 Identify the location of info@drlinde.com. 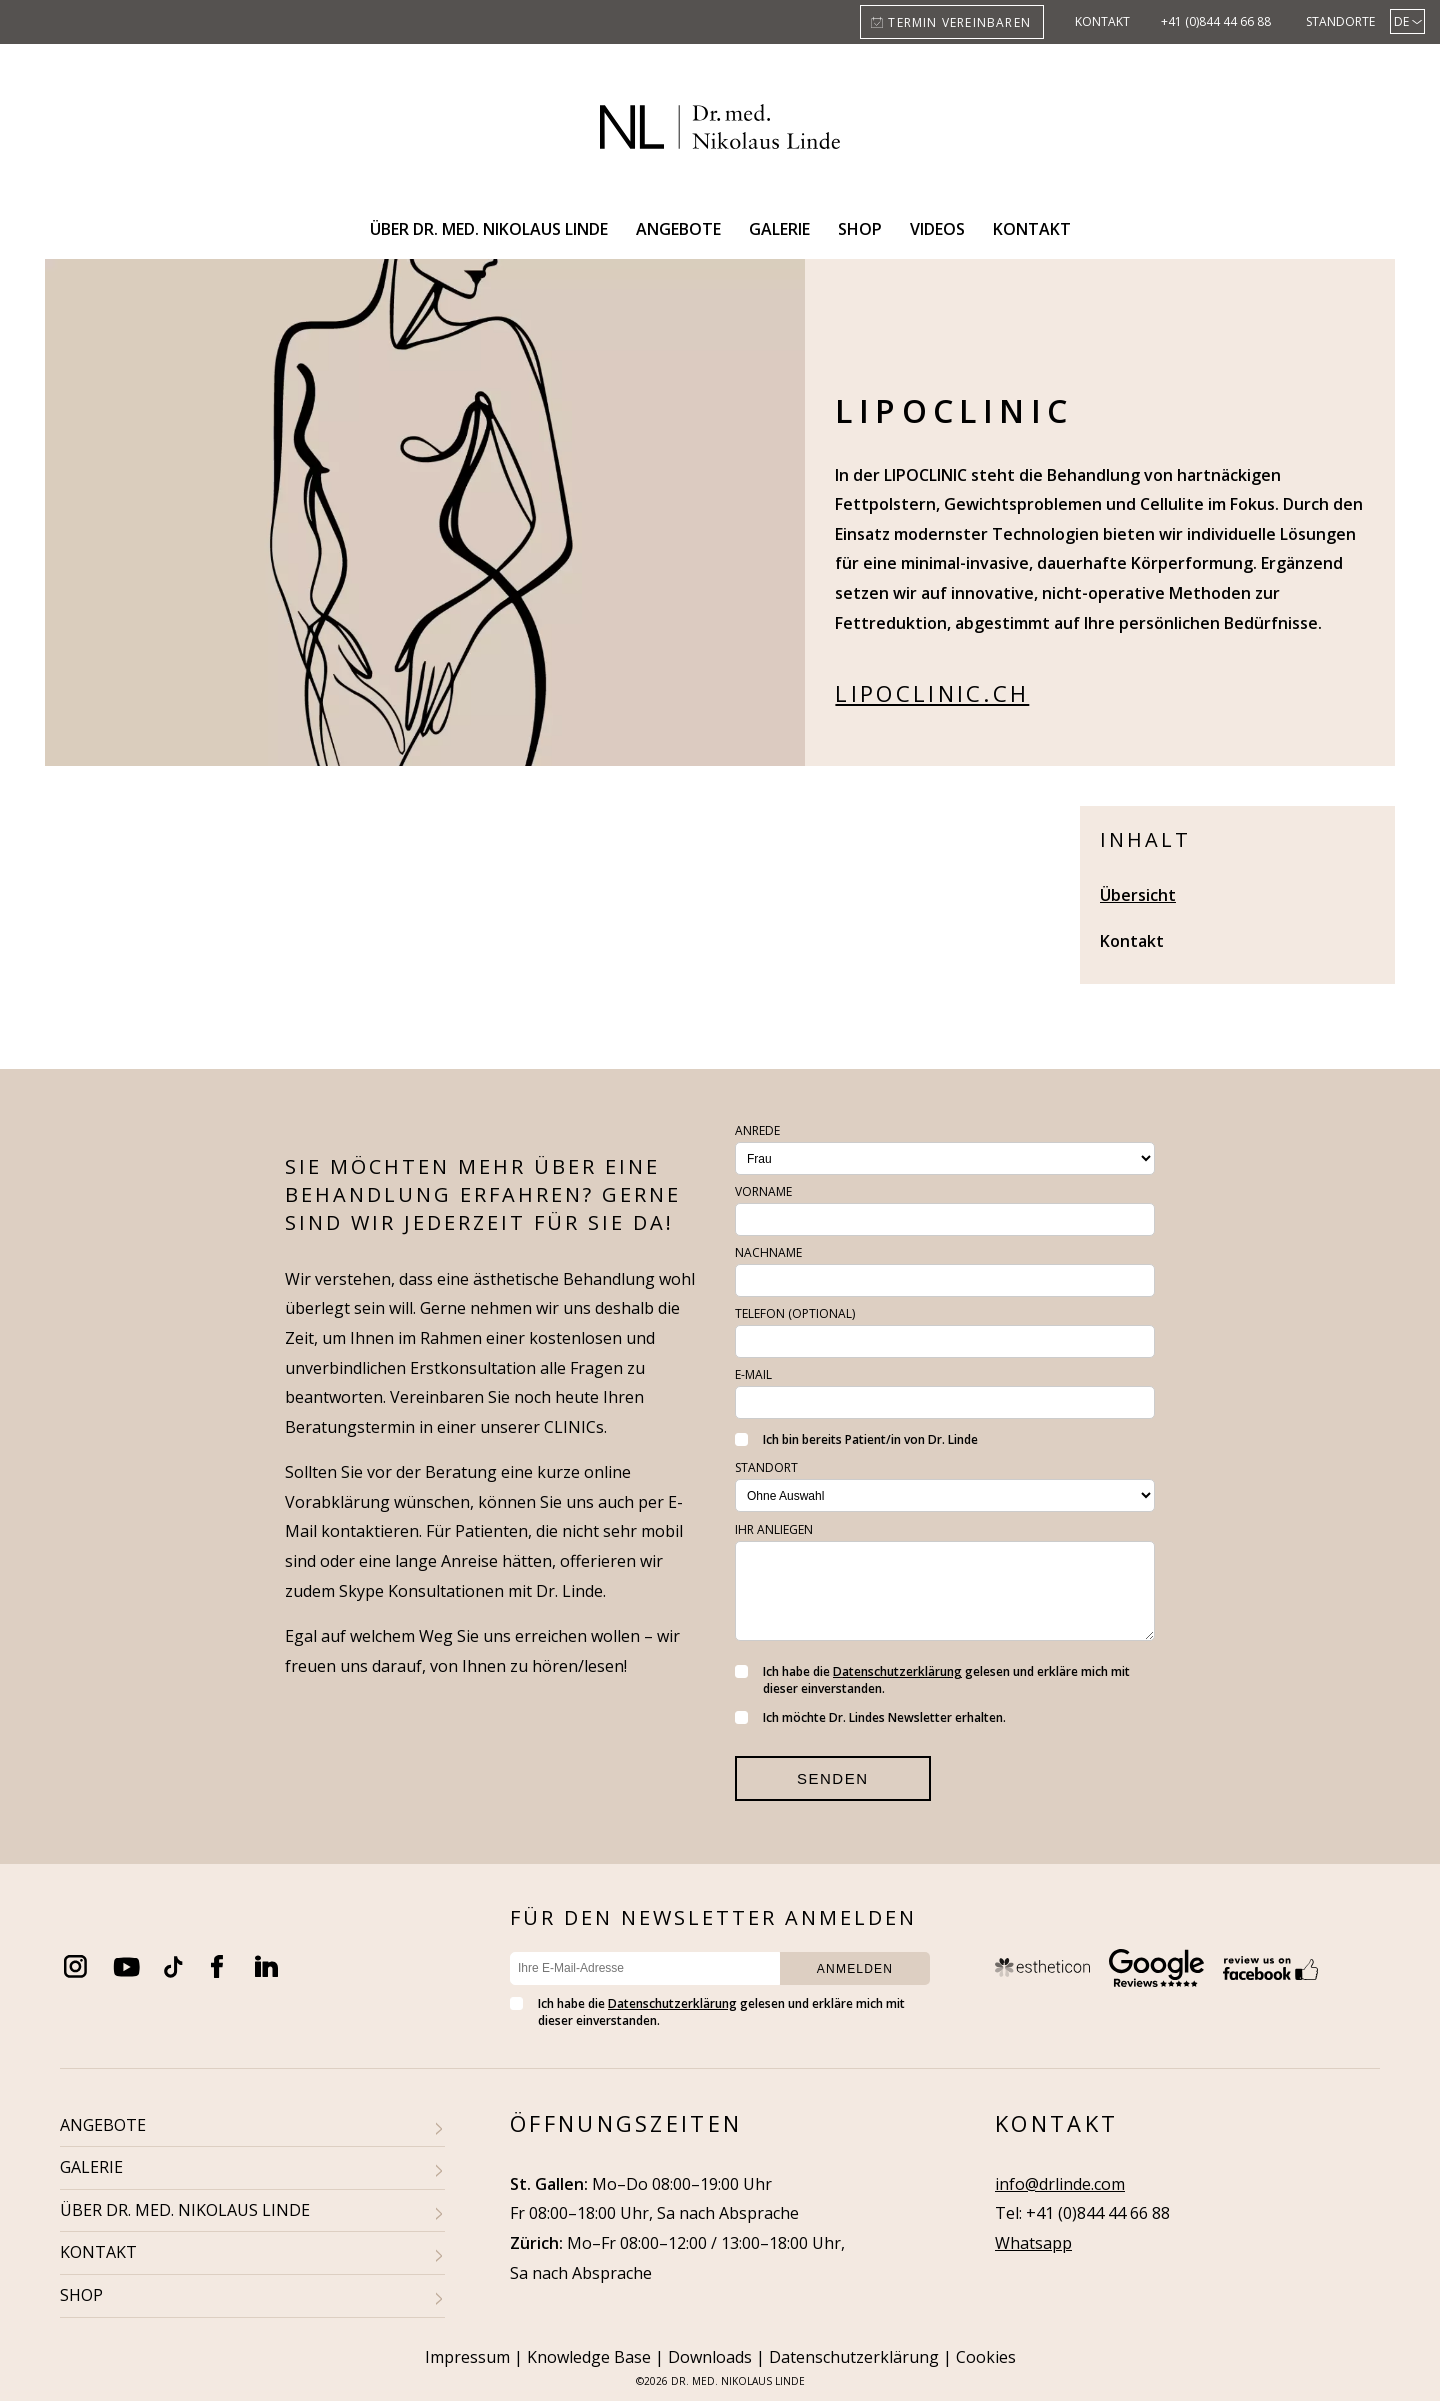
(1060, 2184).